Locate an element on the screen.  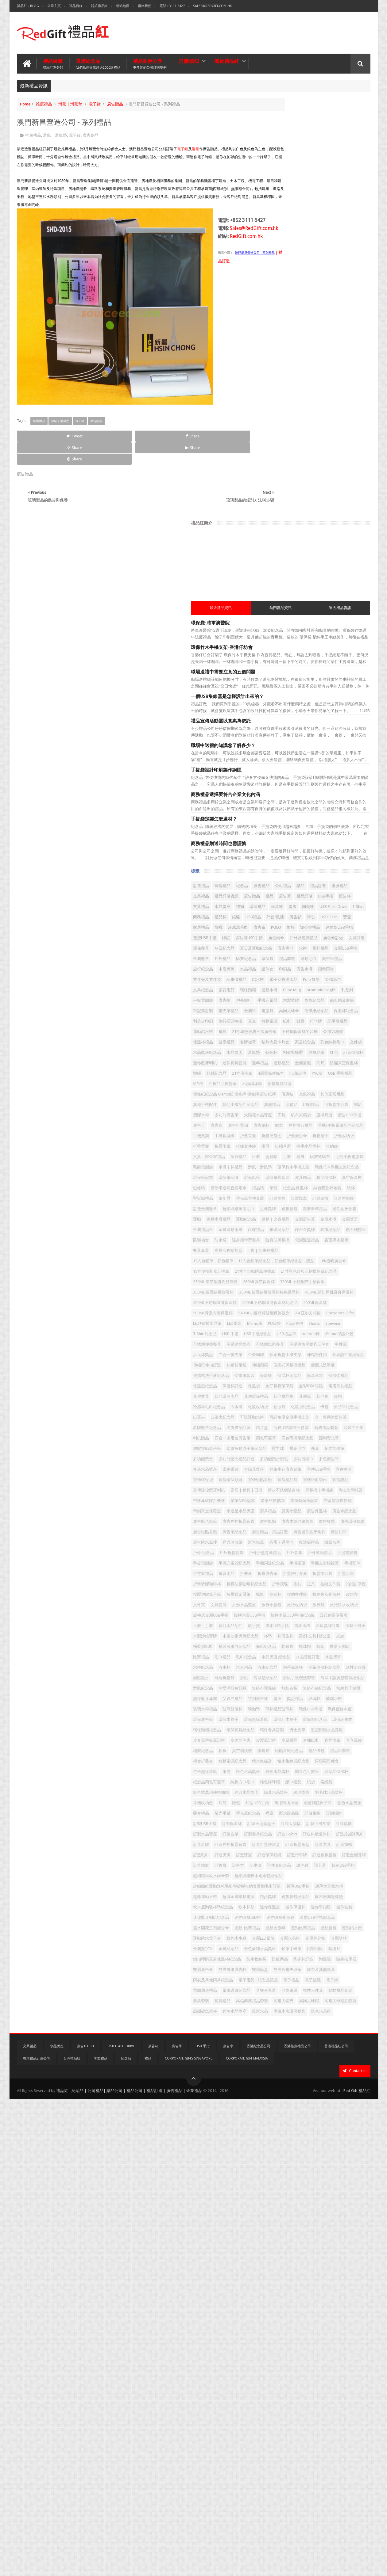
辦公室禮品 is located at coordinates (290, 545).